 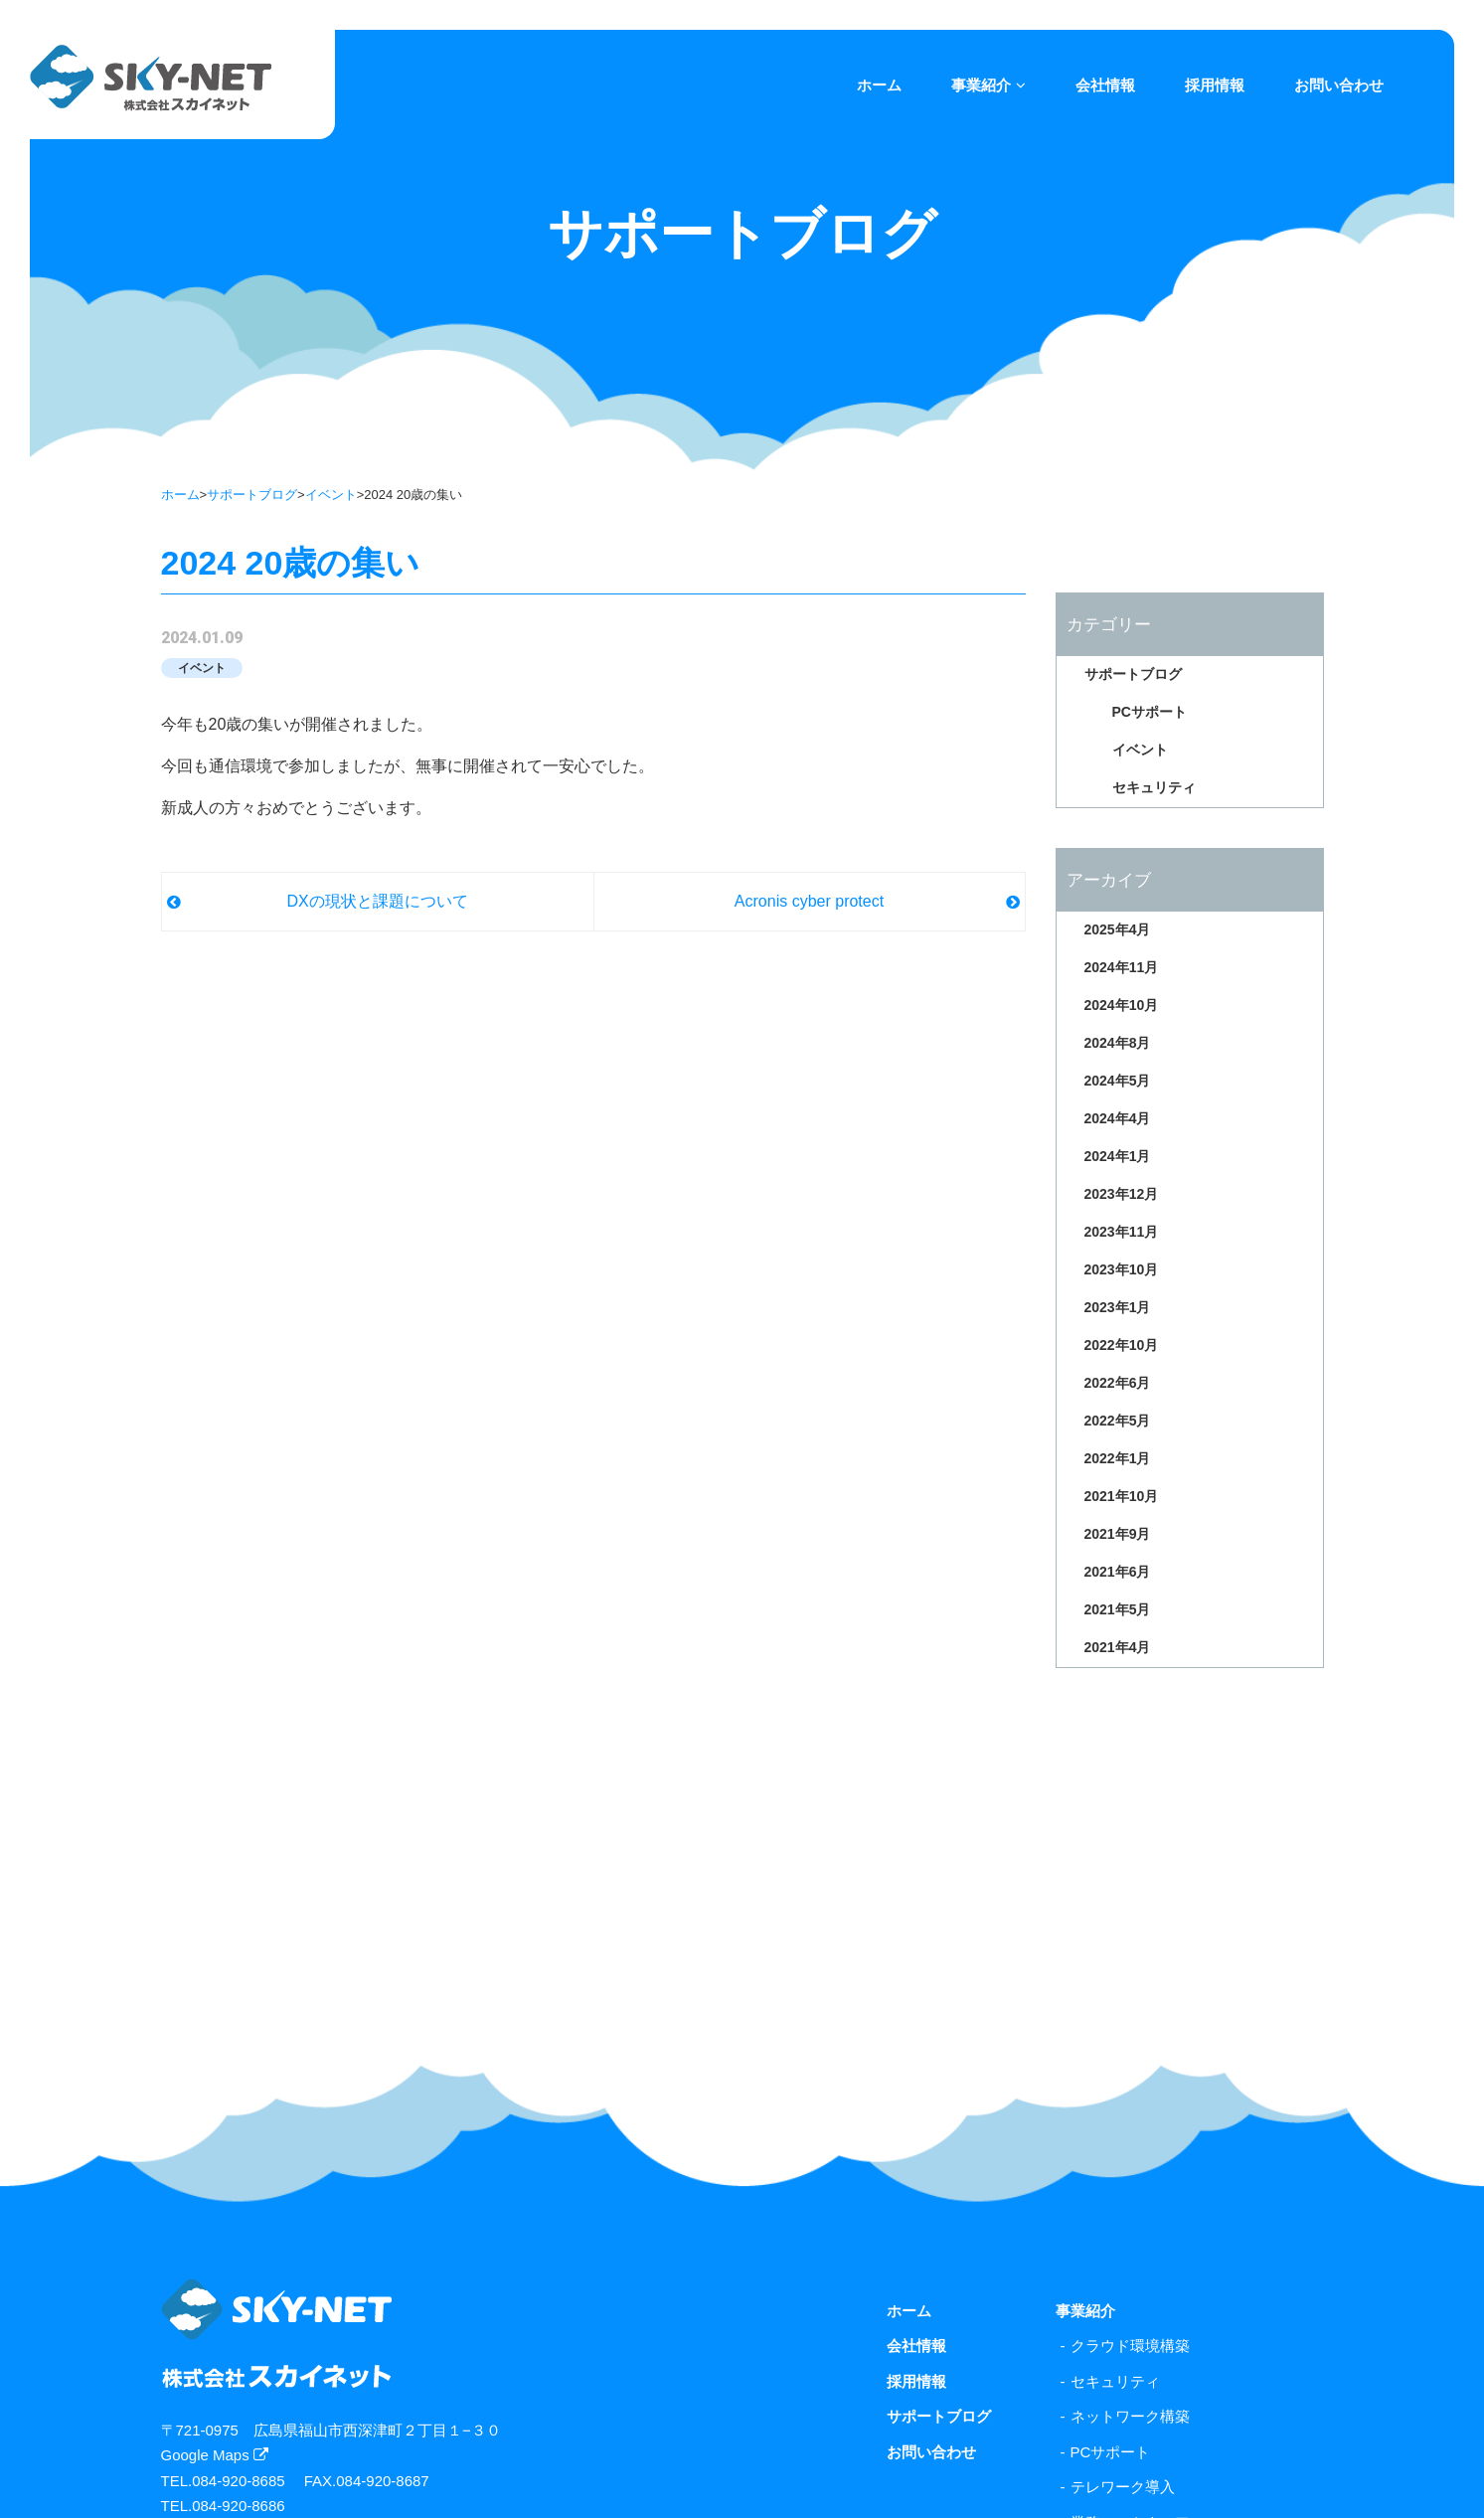 I want to click on 2021年6月, so click(x=1117, y=1572).